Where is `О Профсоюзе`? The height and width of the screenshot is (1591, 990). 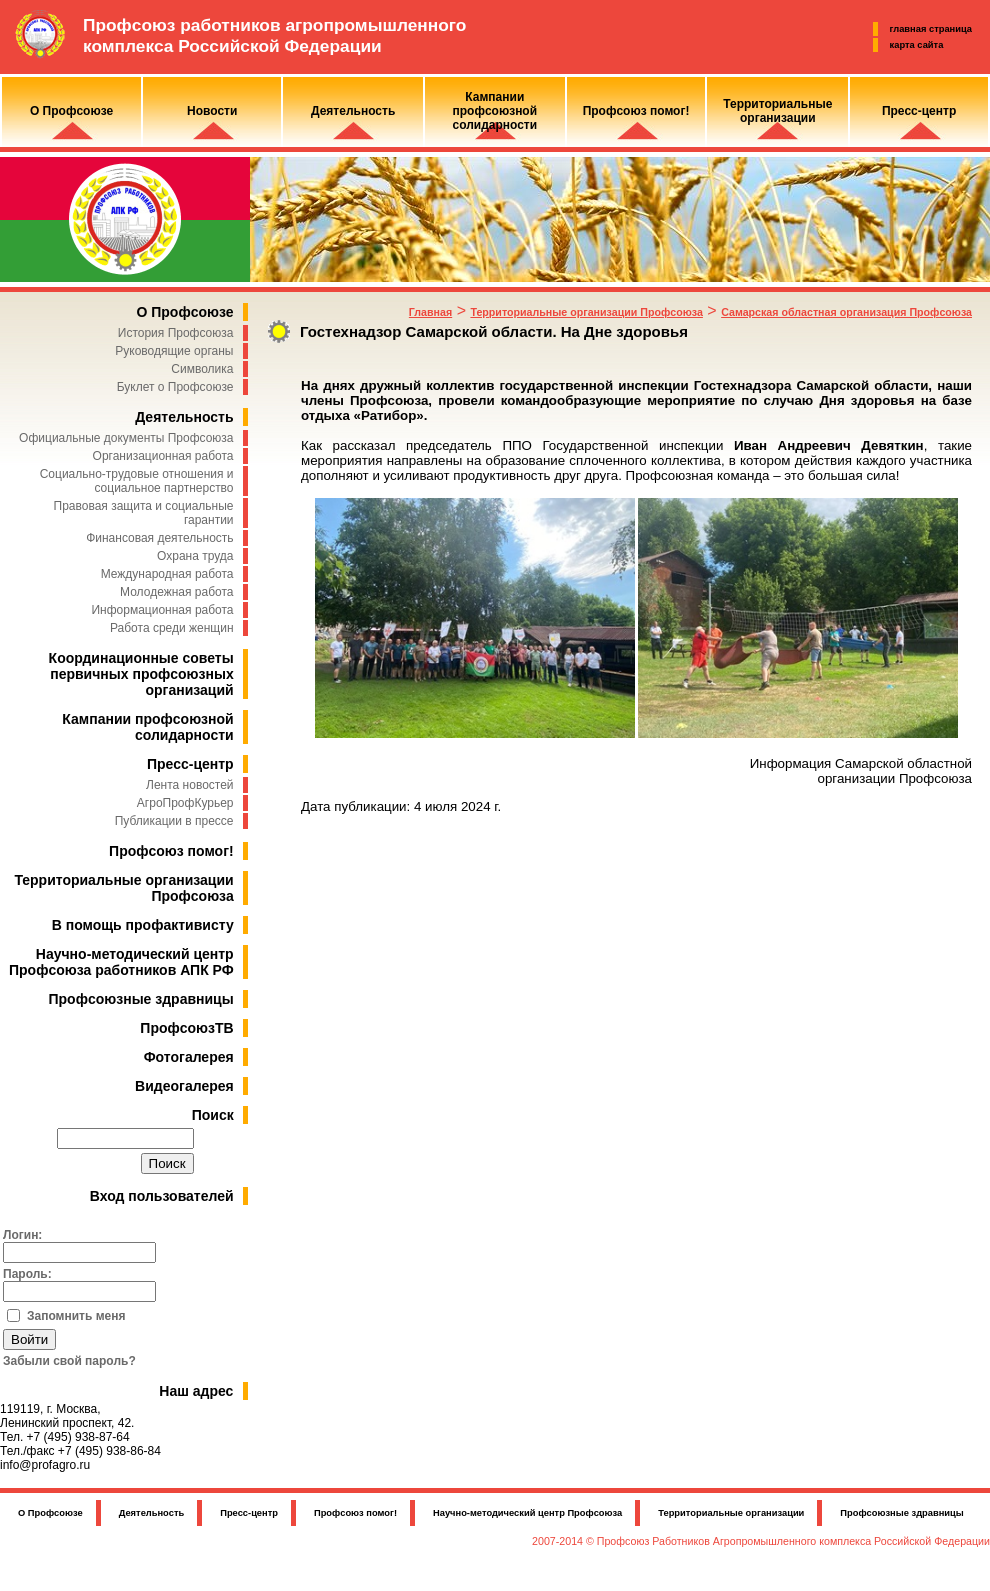
О Профсоюзе is located at coordinates (184, 312).